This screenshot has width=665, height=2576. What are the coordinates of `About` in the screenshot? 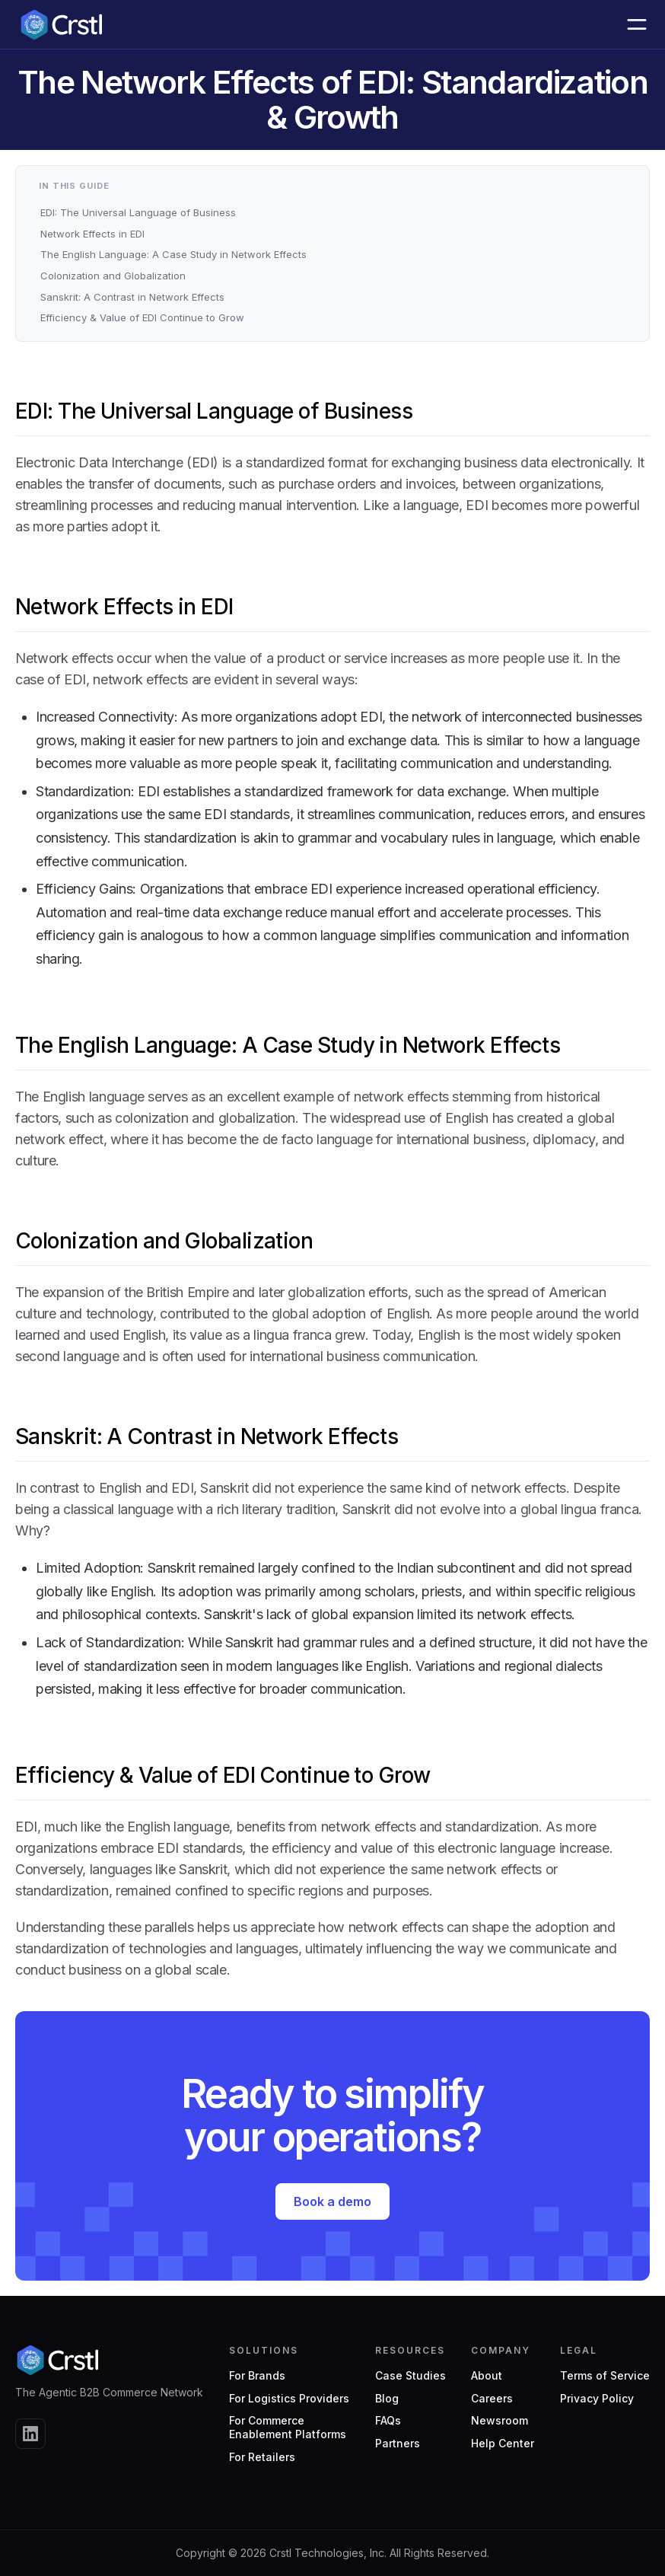 It's located at (486, 2375).